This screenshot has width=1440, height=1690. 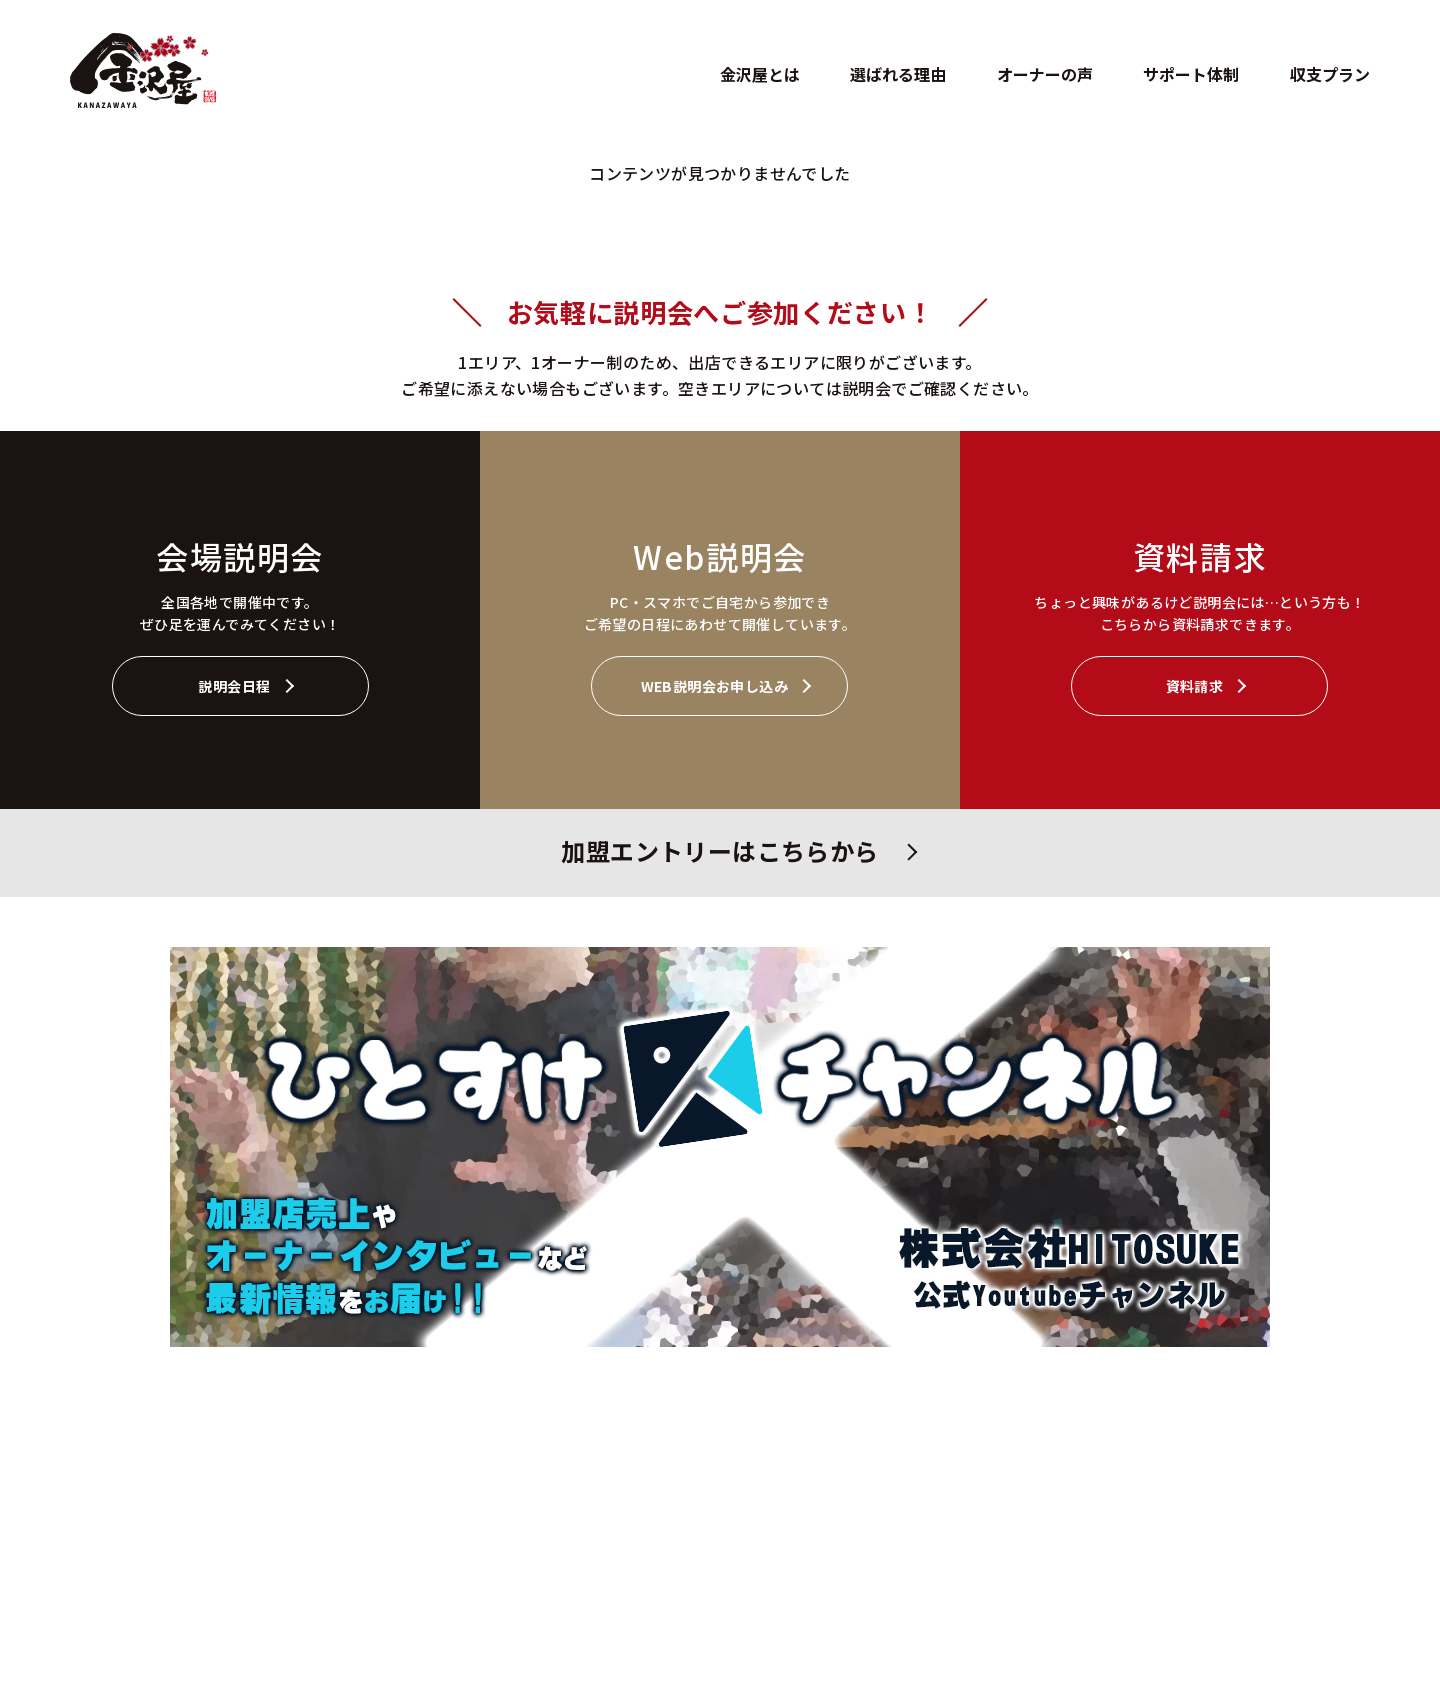 What do you see at coordinates (760, 74) in the screenshot?
I see `金沢屋とは` at bounding box center [760, 74].